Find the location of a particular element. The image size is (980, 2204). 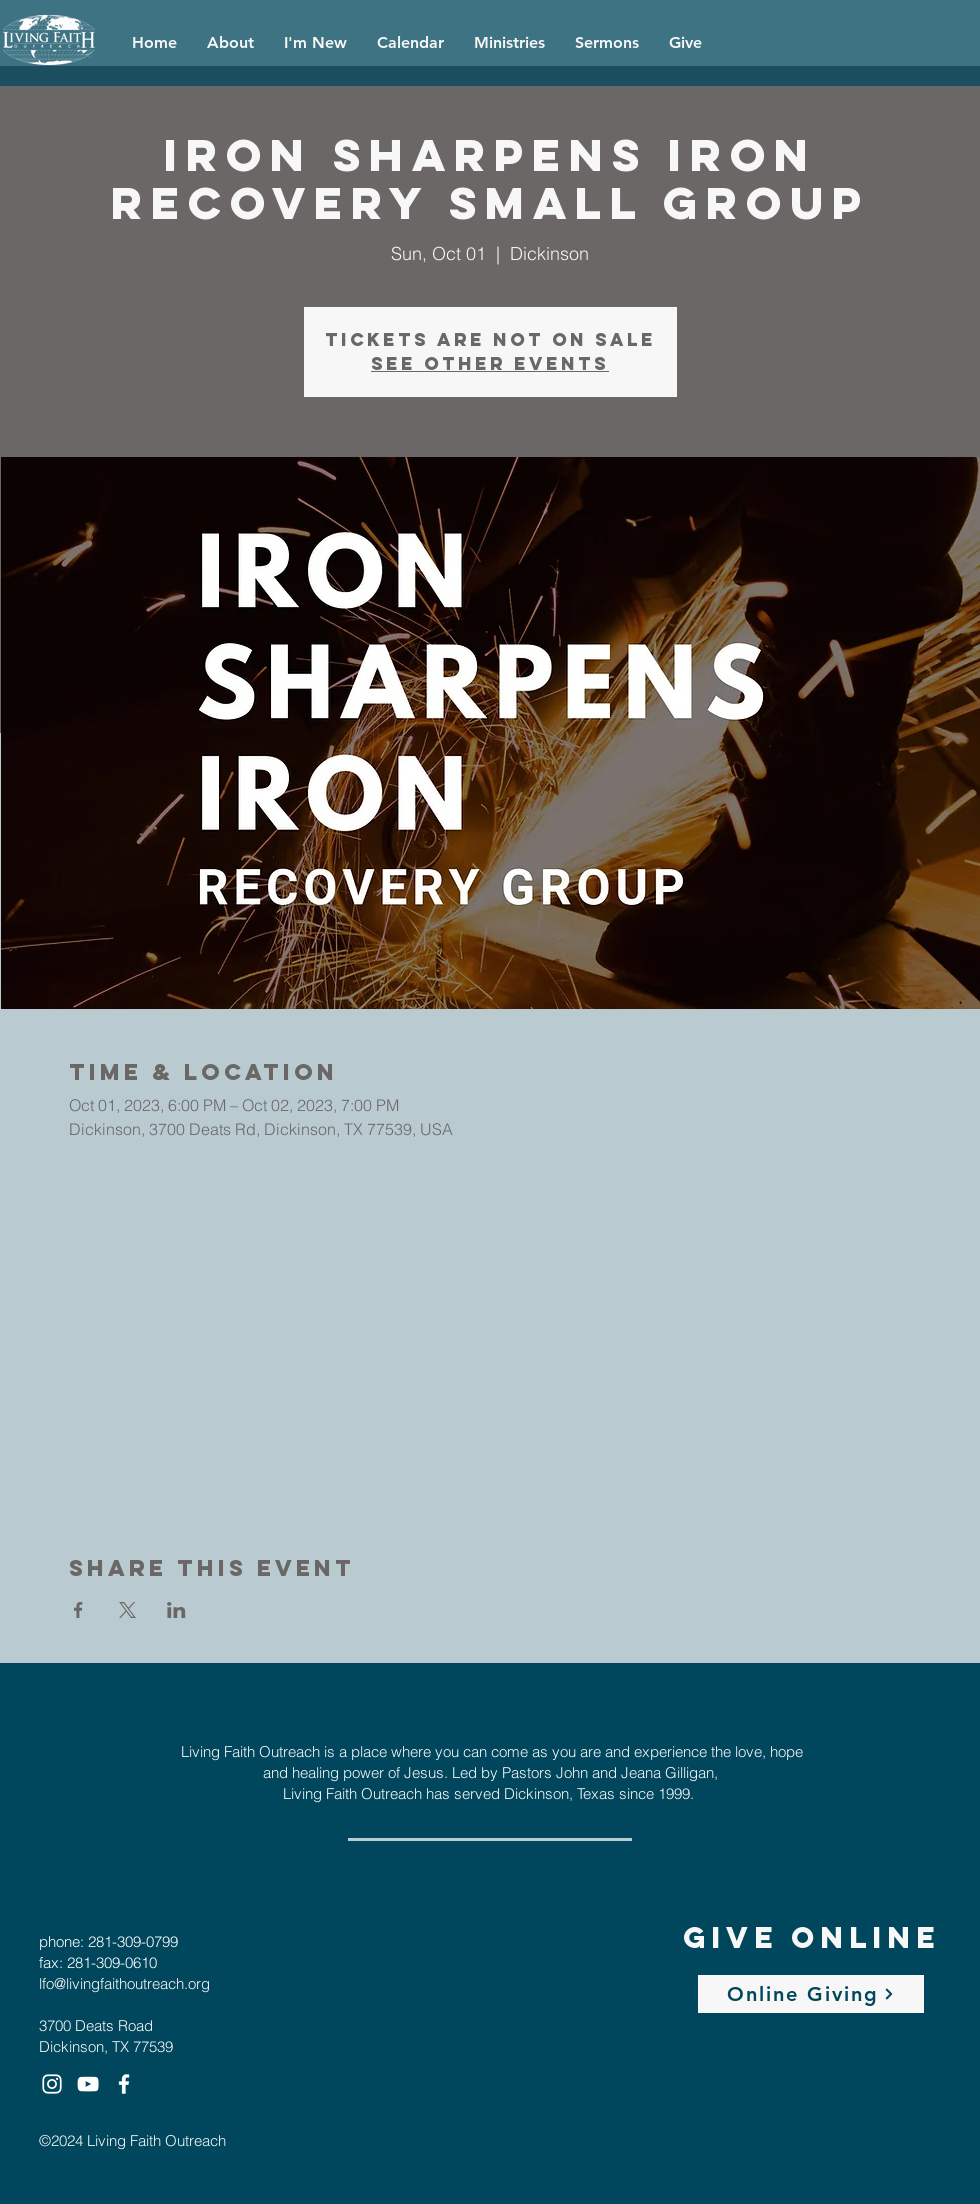

[Online Giving] is located at coordinates (811, 1994).